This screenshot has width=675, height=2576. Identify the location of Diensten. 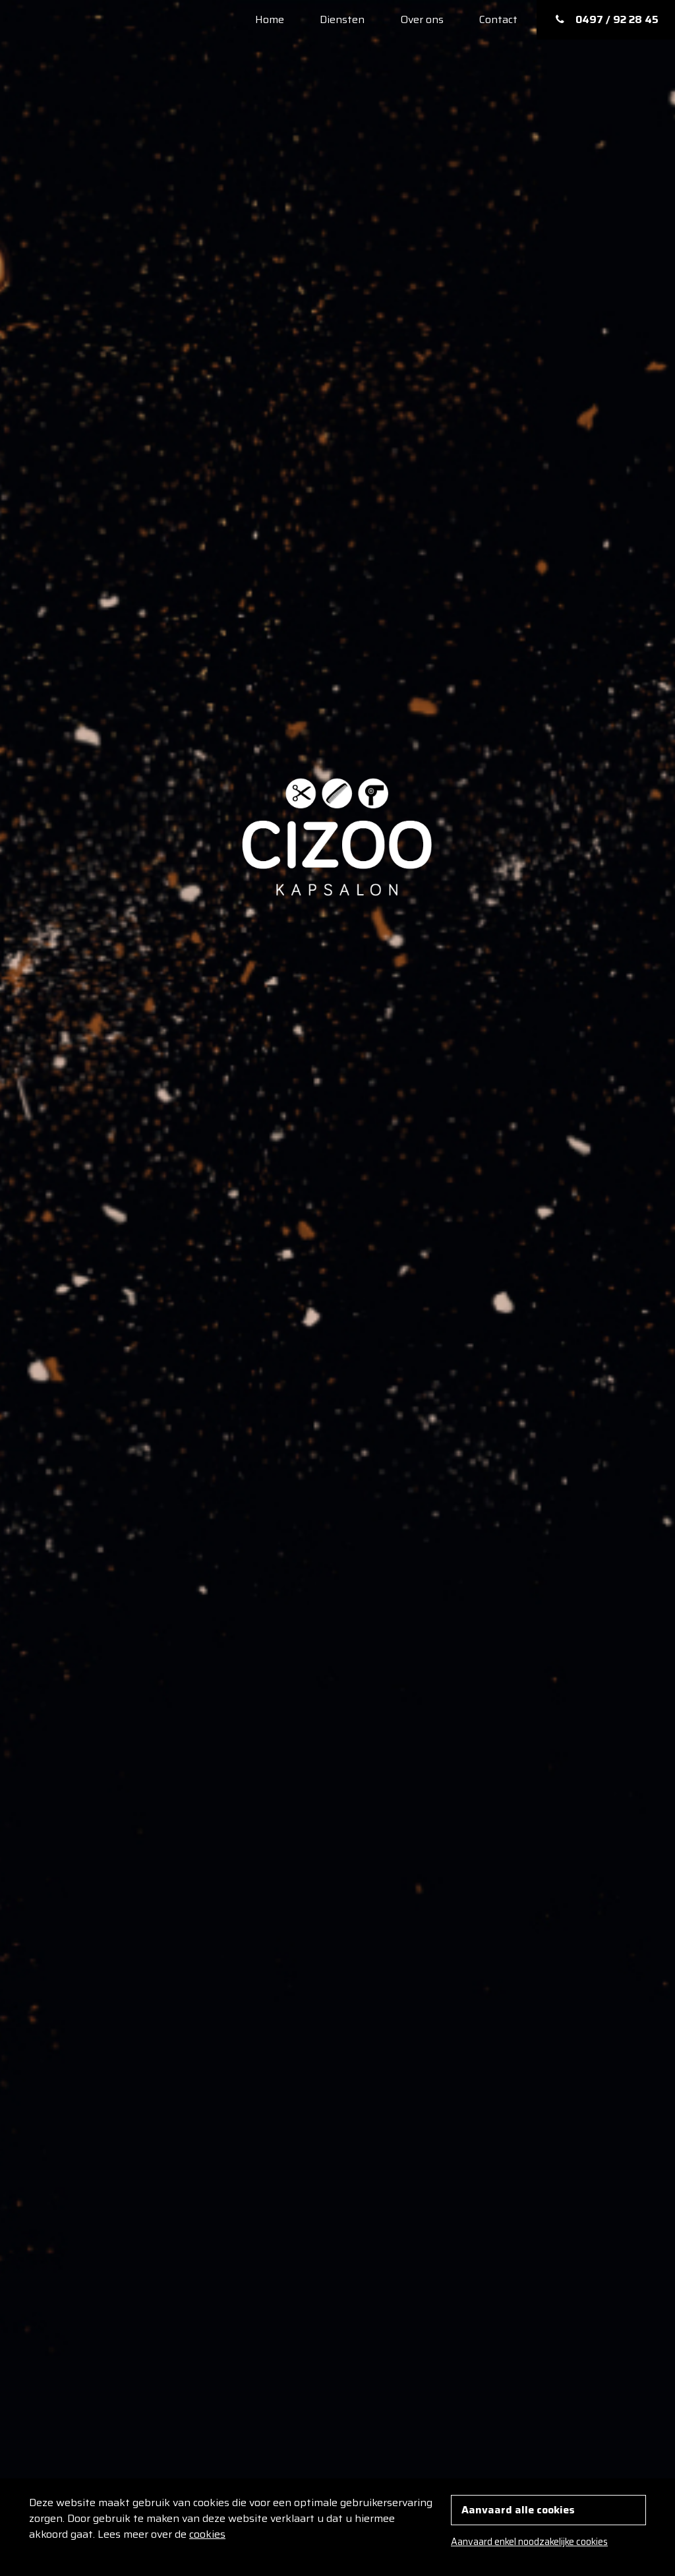
(342, 19).